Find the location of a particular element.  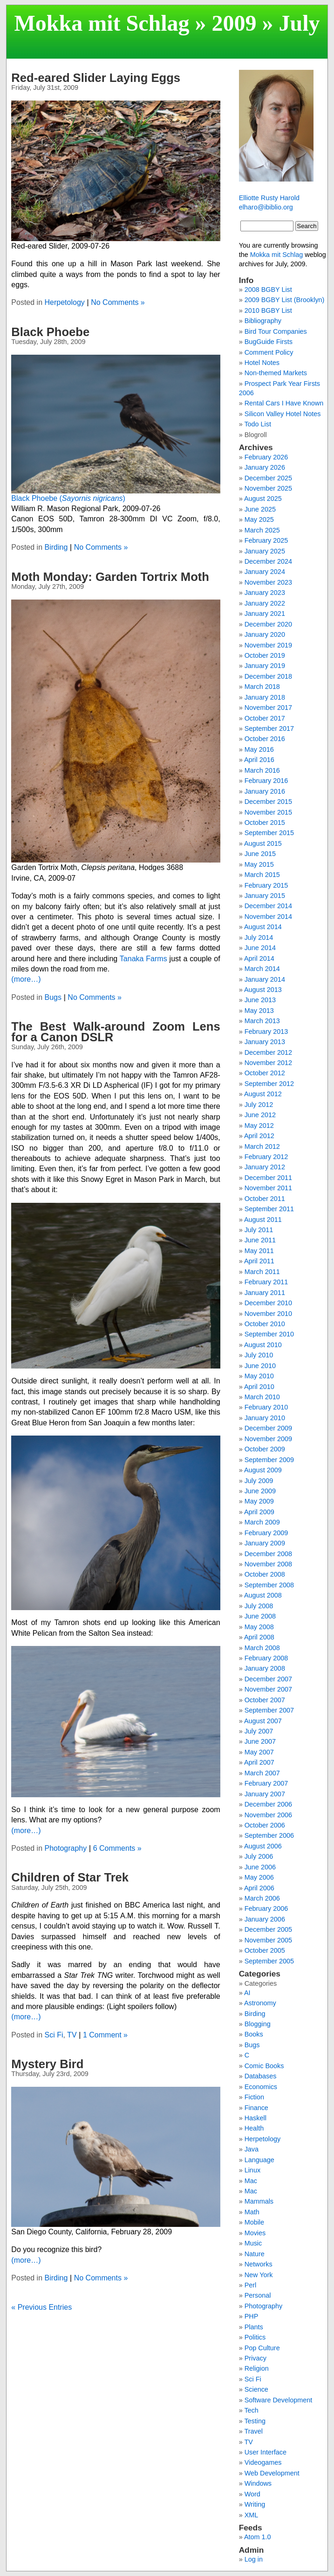

PHP is located at coordinates (252, 2316).